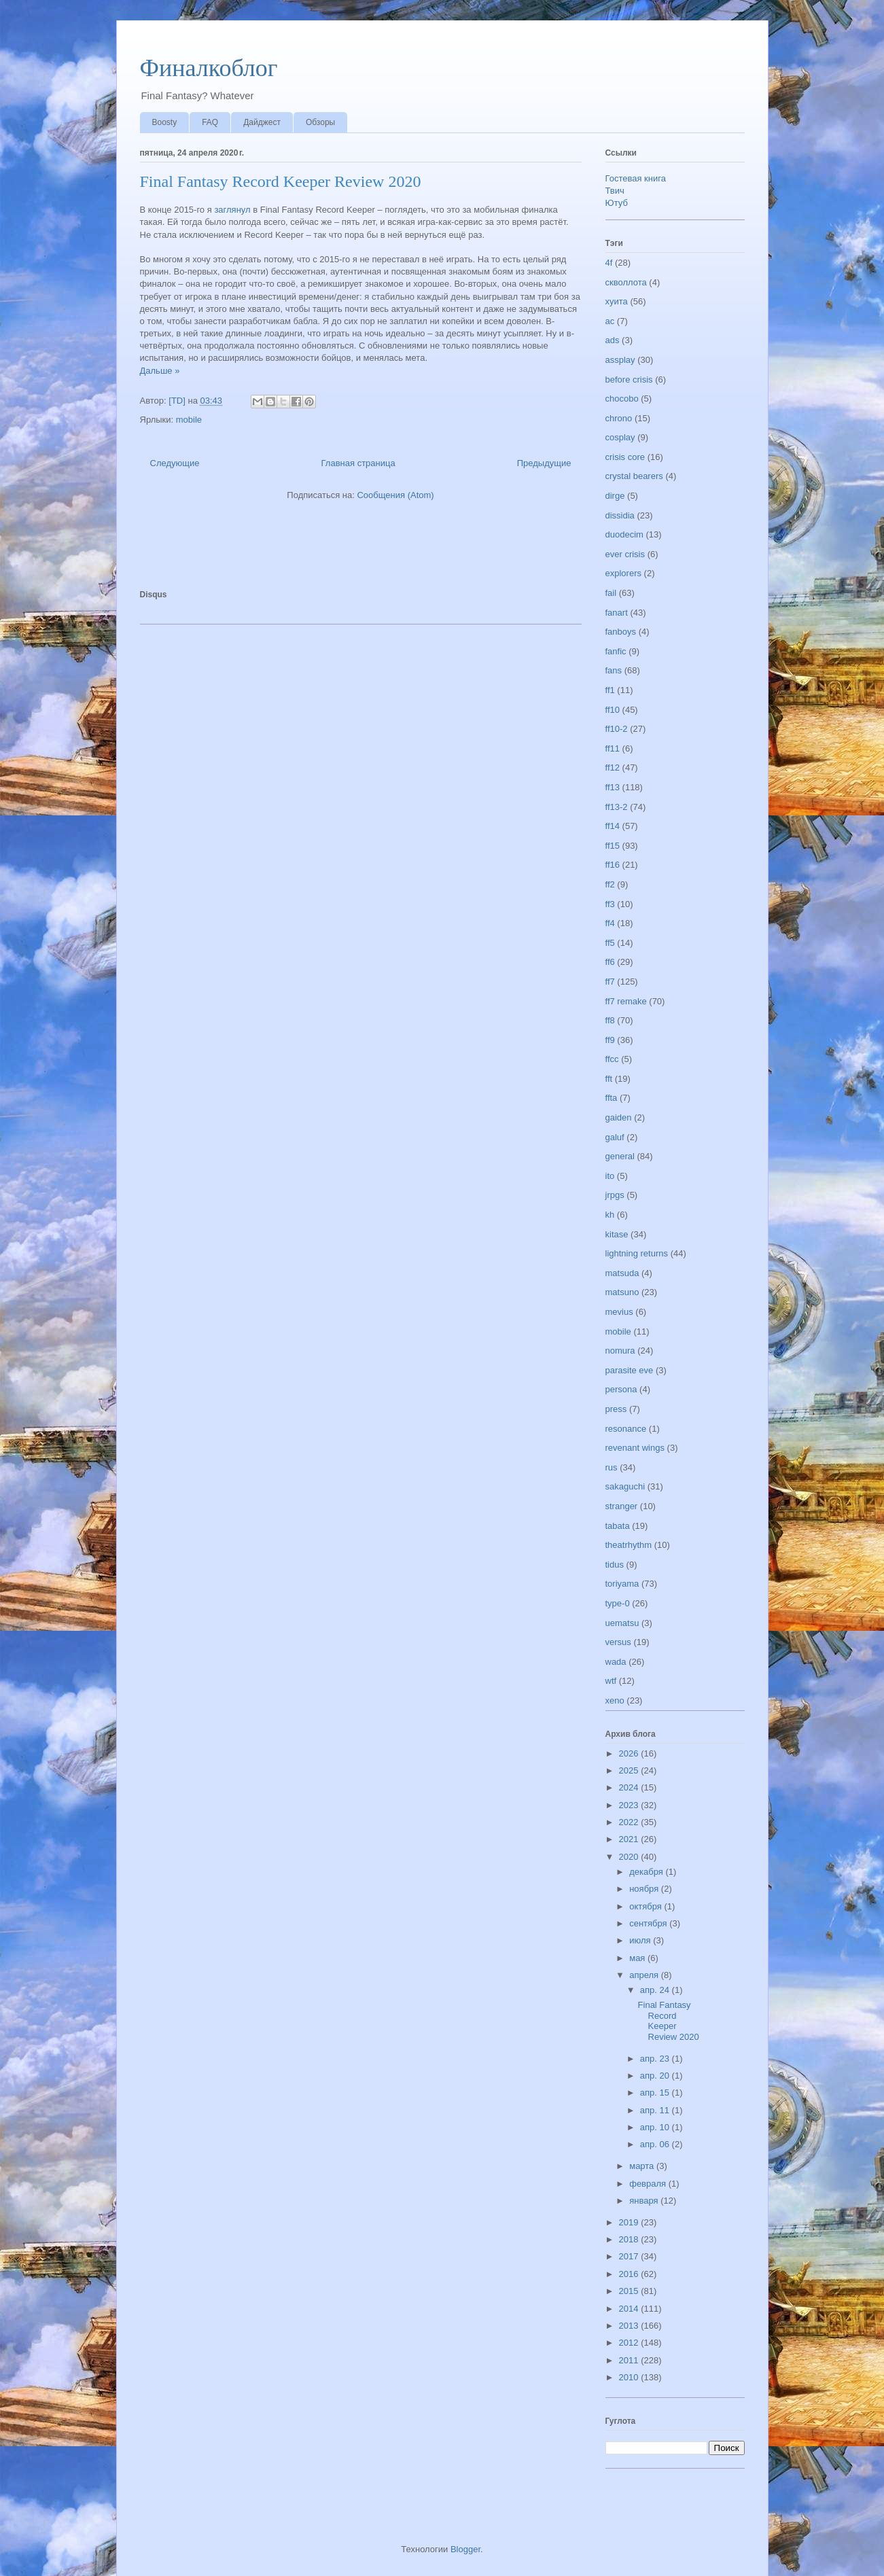 This screenshot has width=884, height=2576. I want to click on ff4, so click(610, 923).